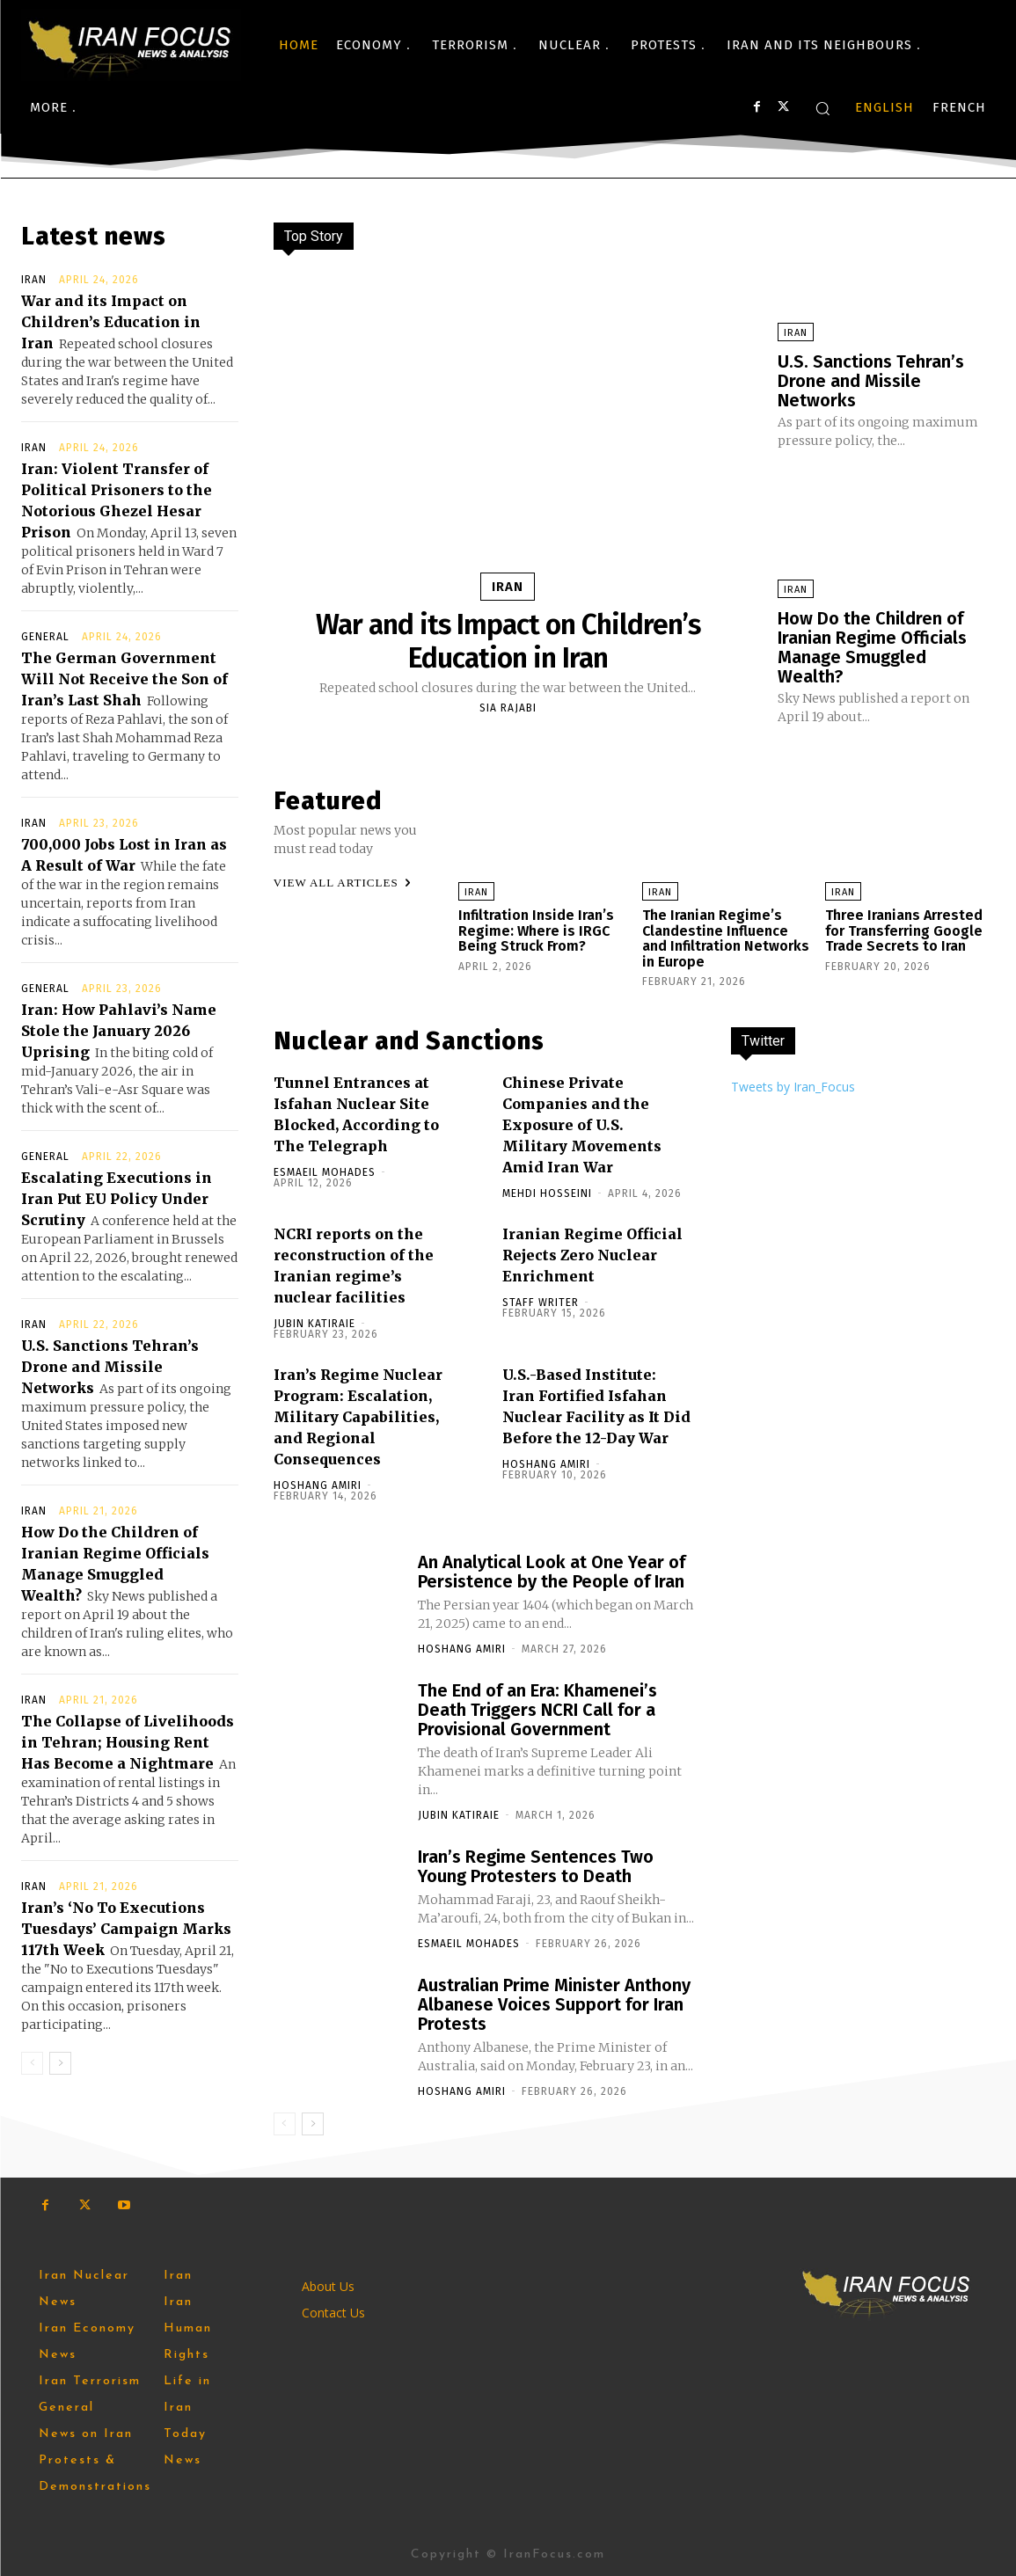  I want to click on [next-page], so click(60, 2063).